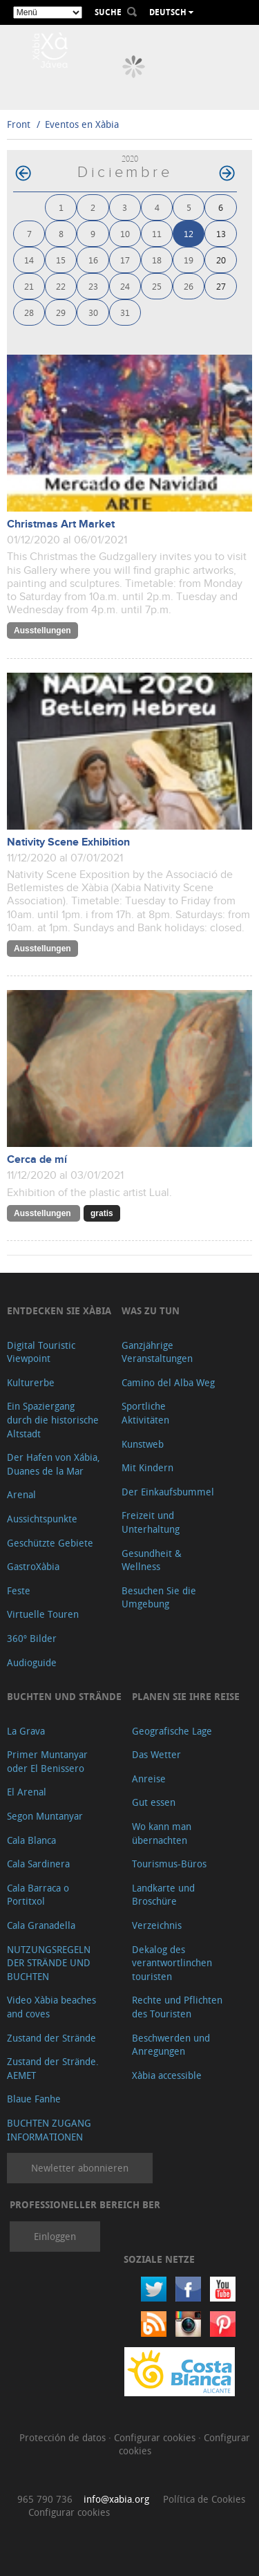 Image resolution: width=259 pixels, height=2576 pixels. What do you see at coordinates (21, 1494) in the screenshot?
I see `Arenal` at bounding box center [21, 1494].